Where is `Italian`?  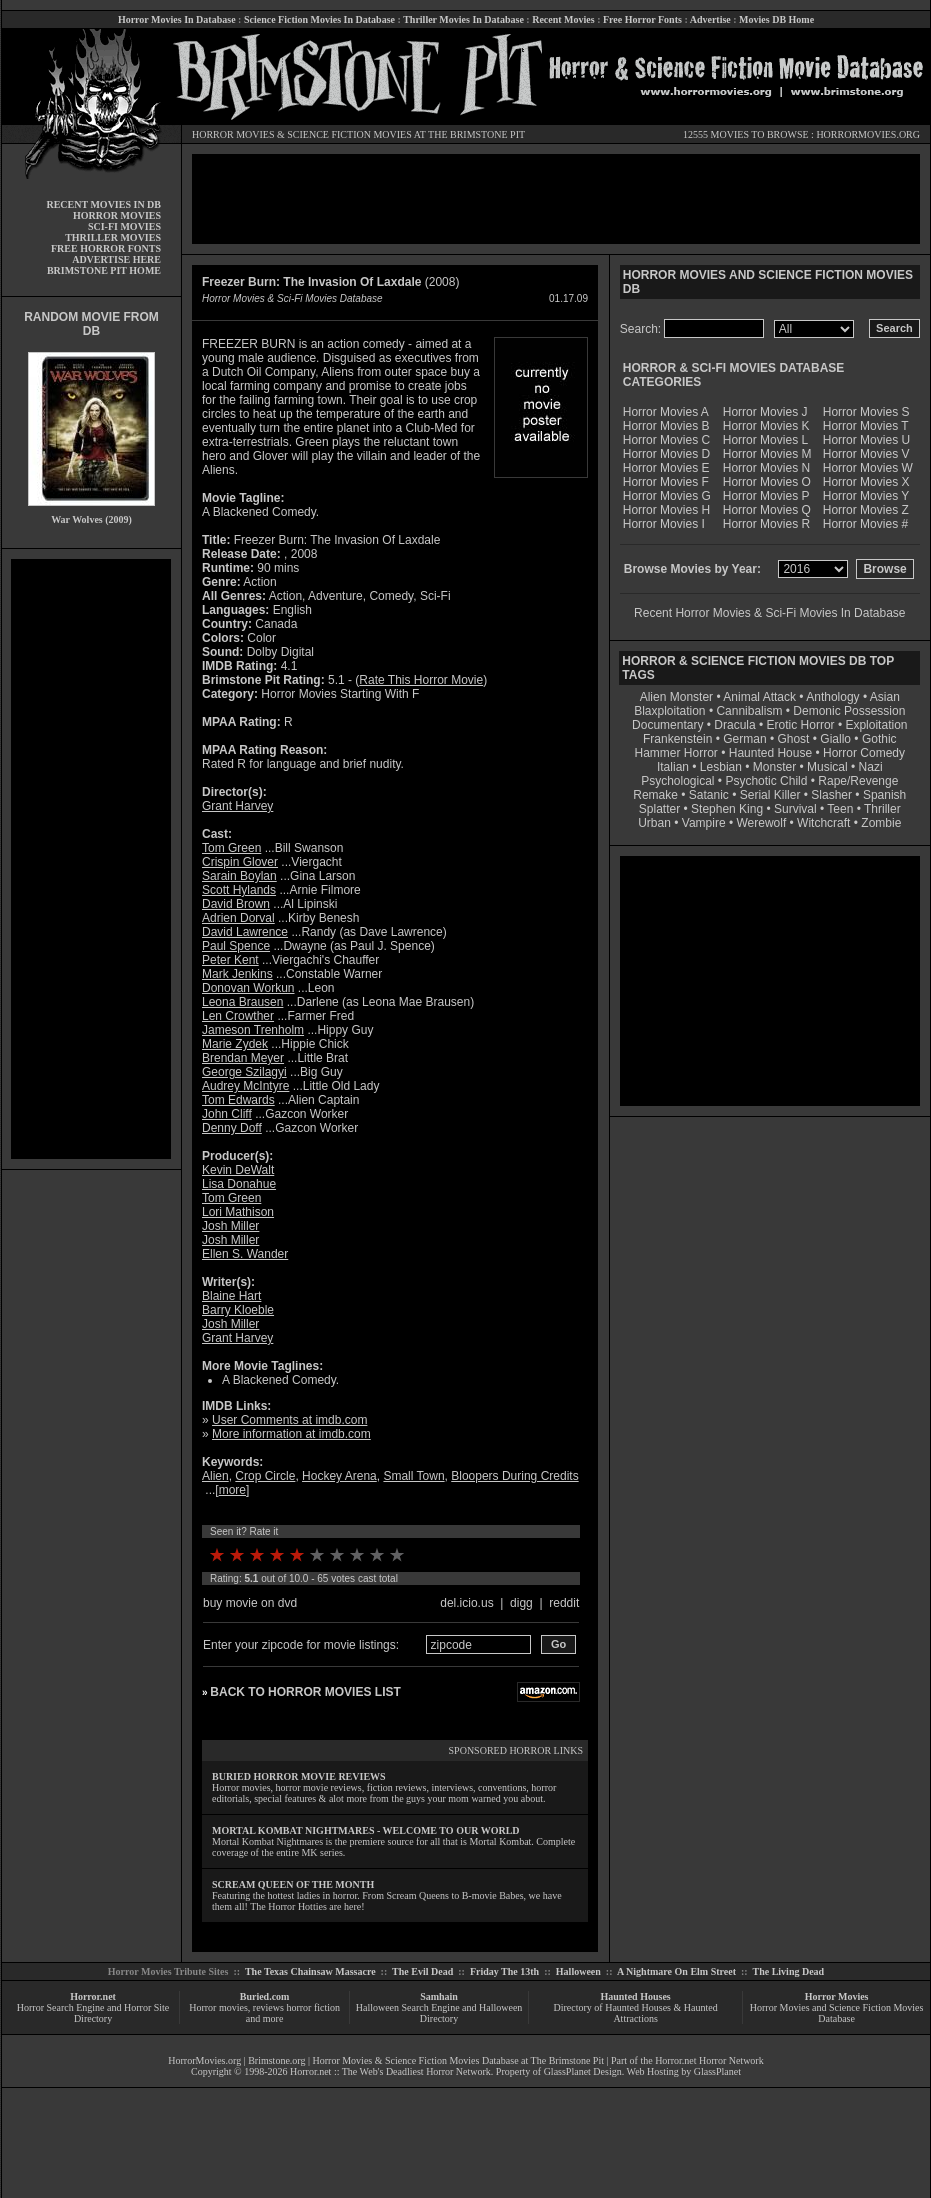
Italian is located at coordinates (673, 767).